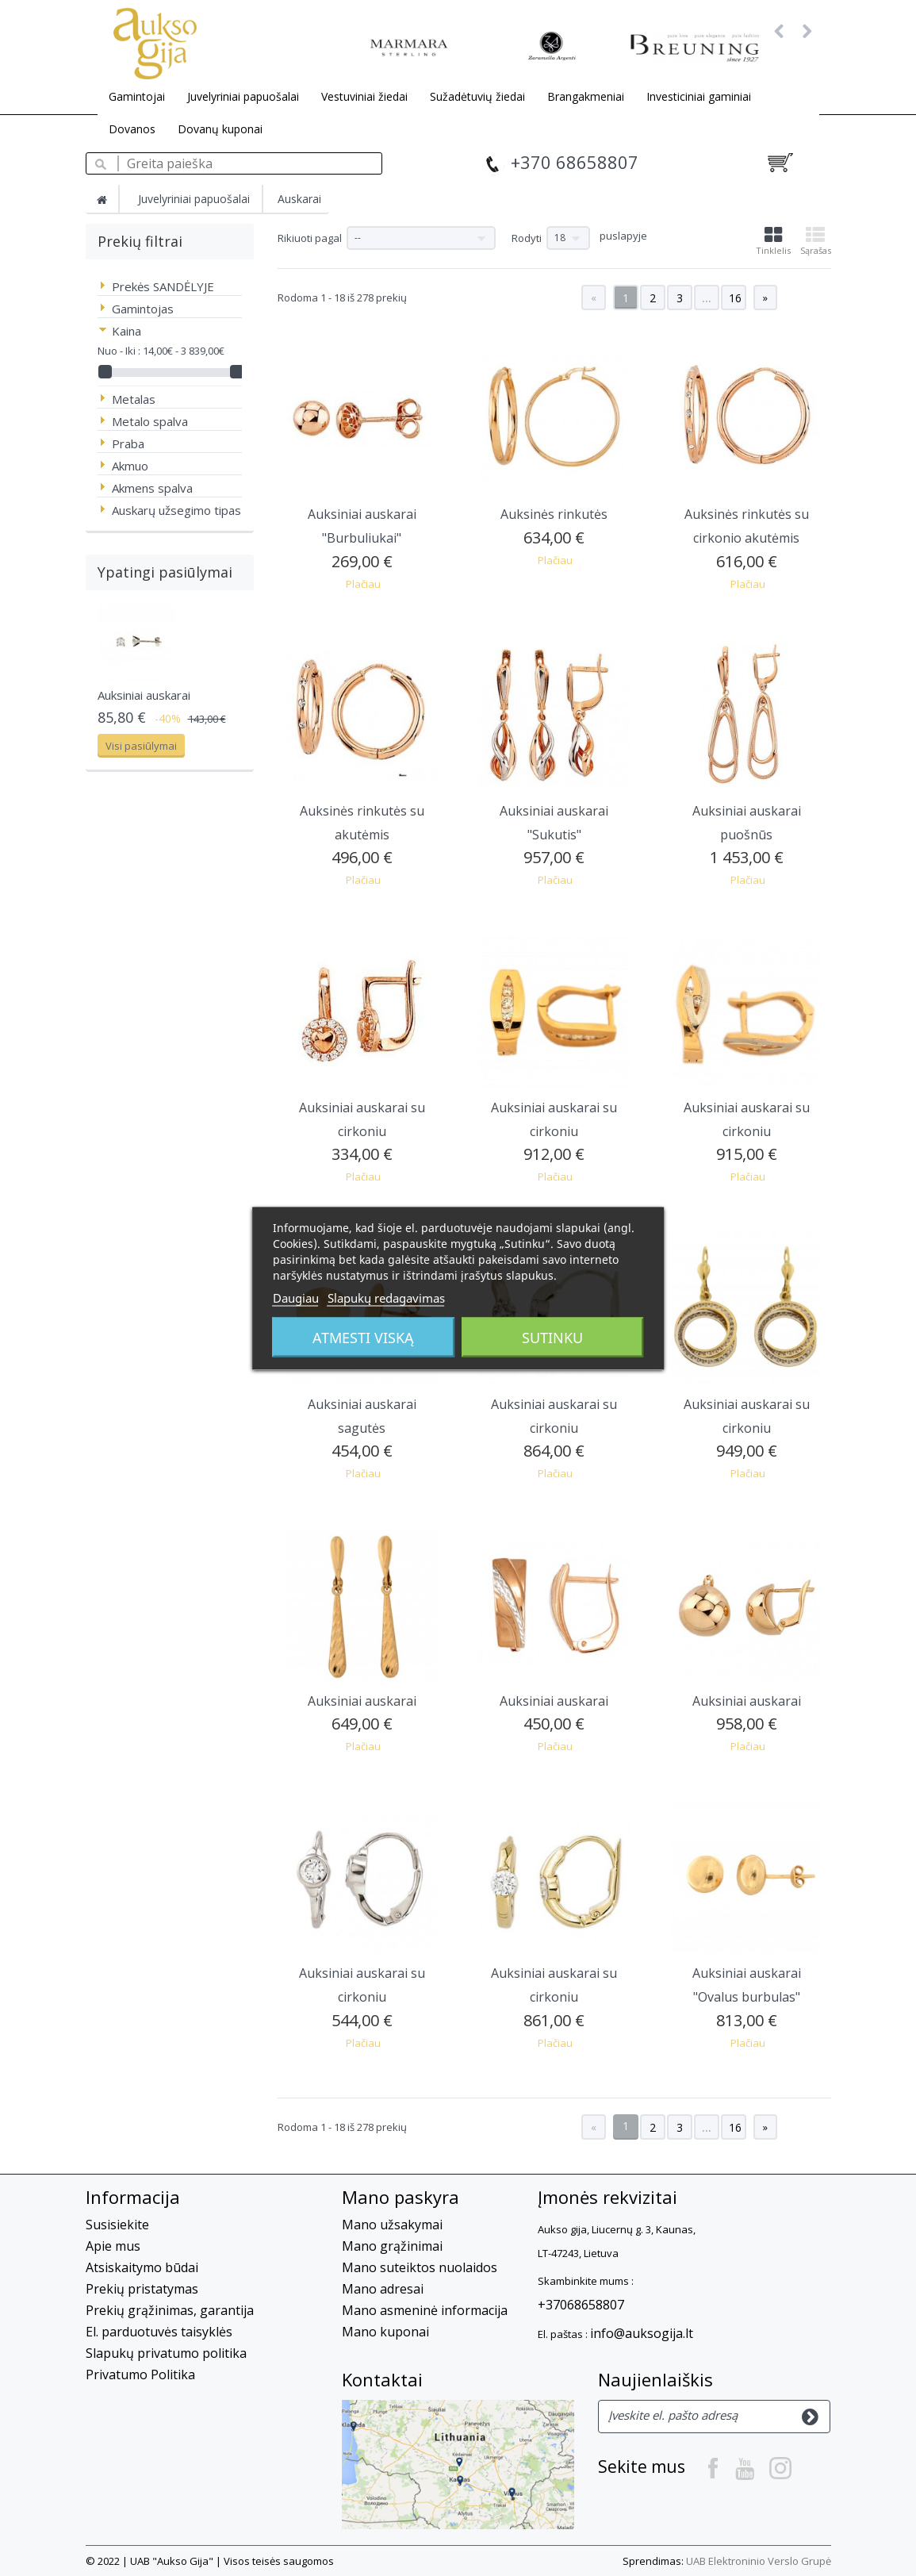  Describe the element at coordinates (746, 526) in the screenshot. I see `Auksinės rinkutės su cirkonio akutėmis` at that location.